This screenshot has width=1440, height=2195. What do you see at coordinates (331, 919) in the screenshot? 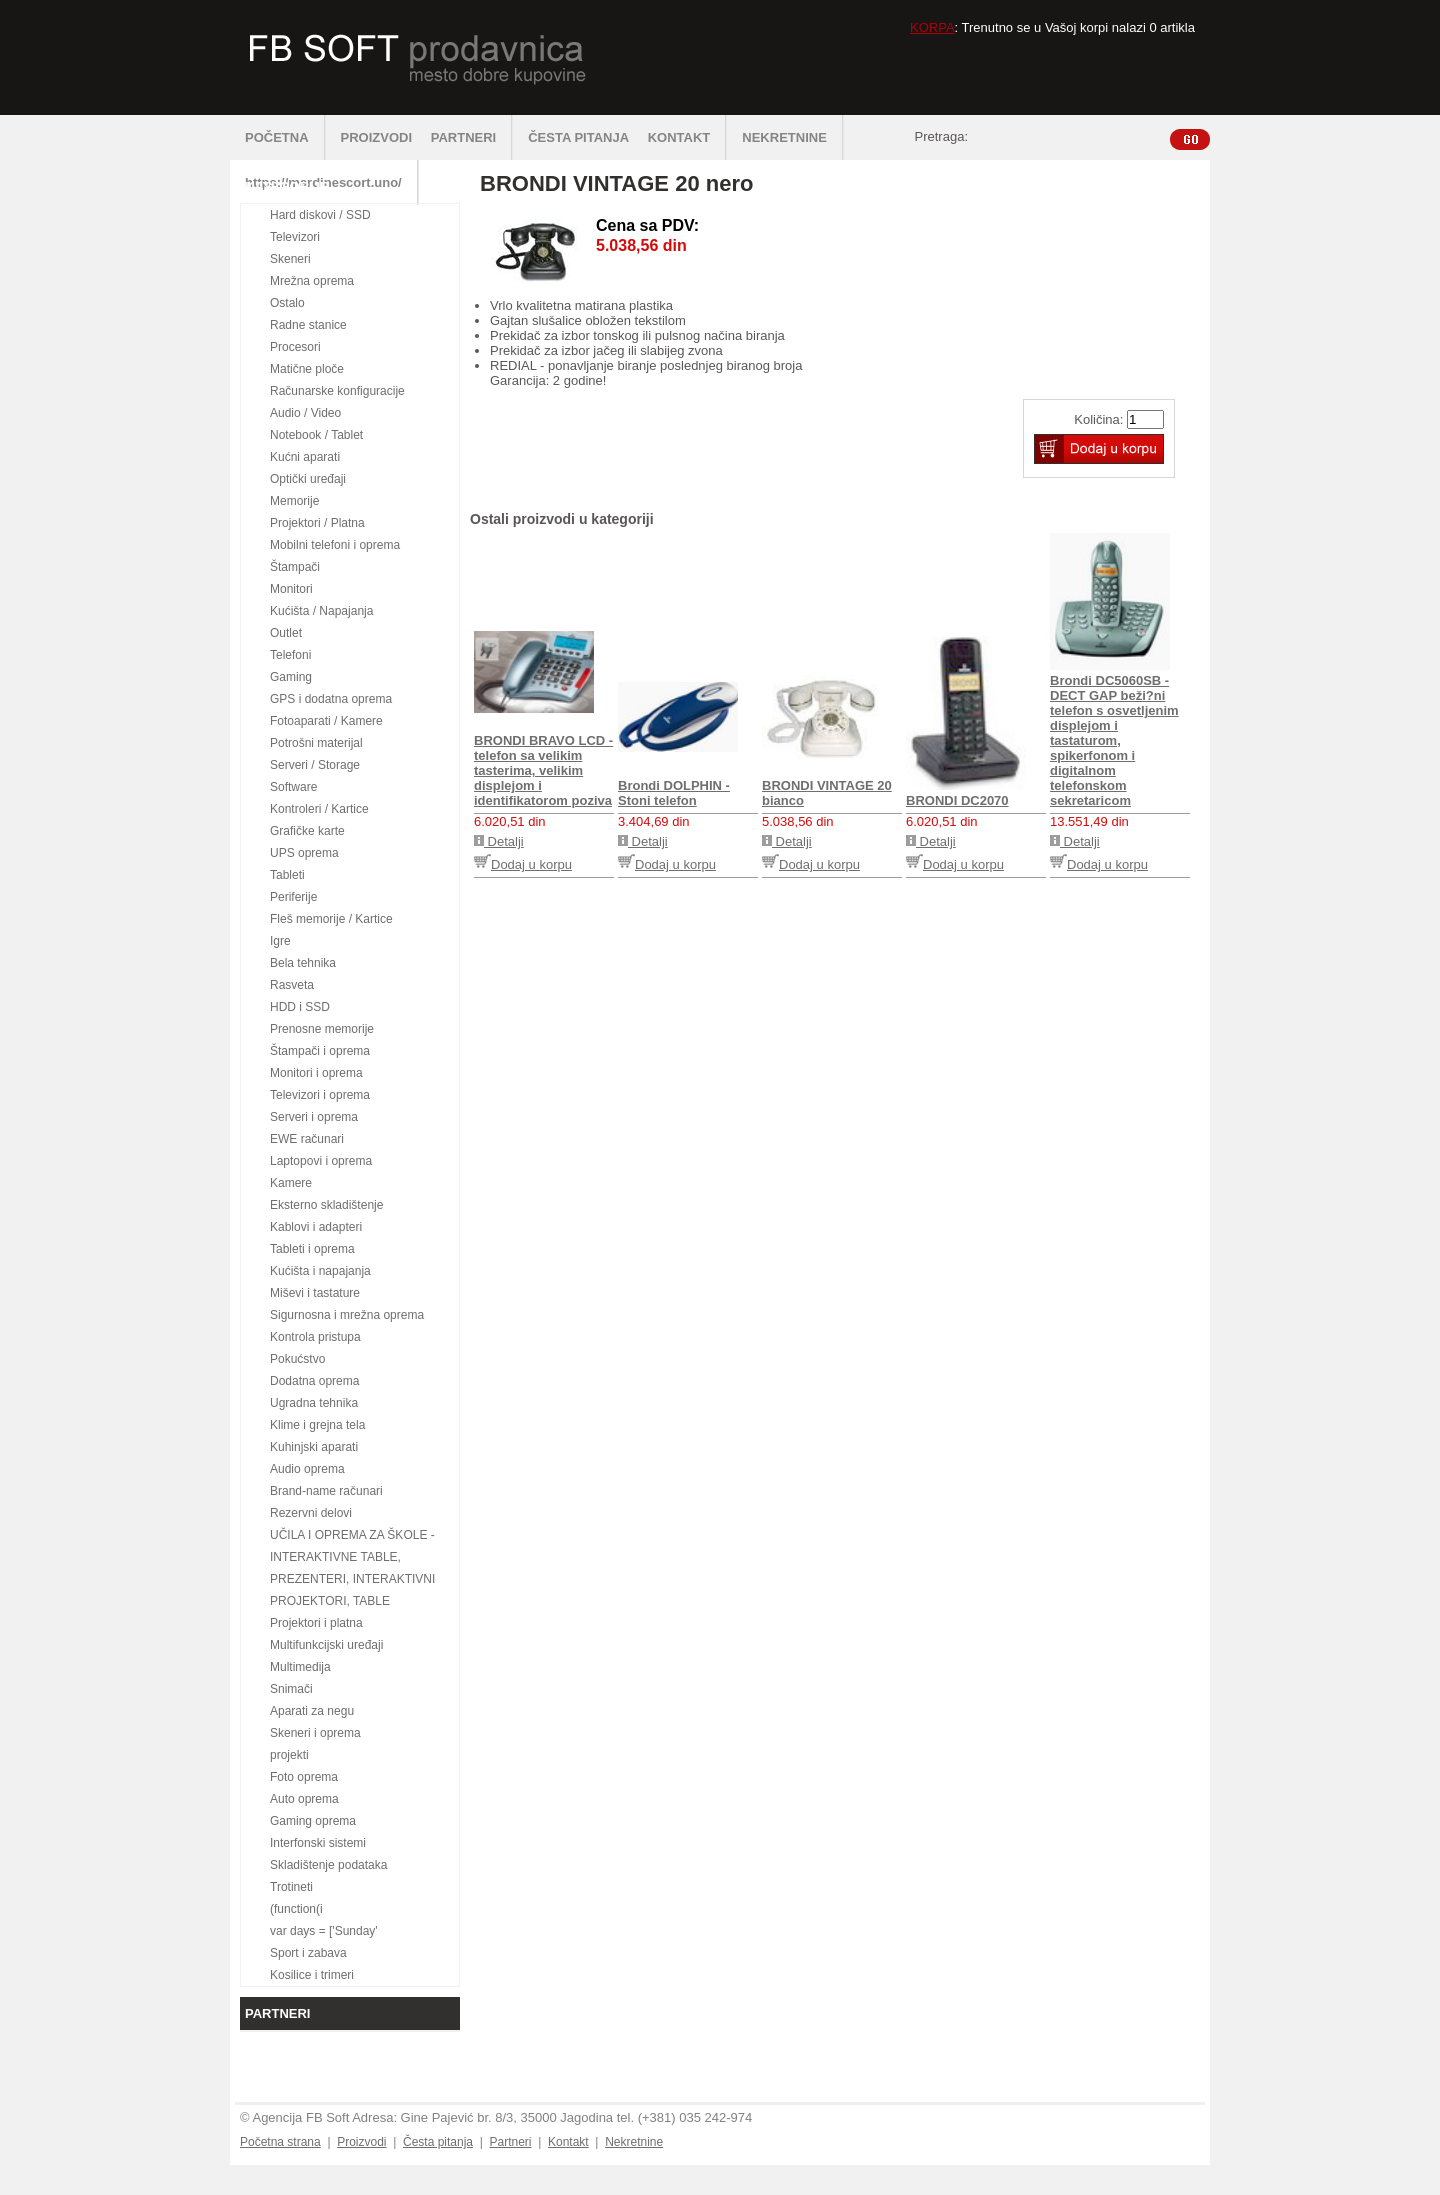
I see `Fleš memorije / Kartice` at bounding box center [331, 919].